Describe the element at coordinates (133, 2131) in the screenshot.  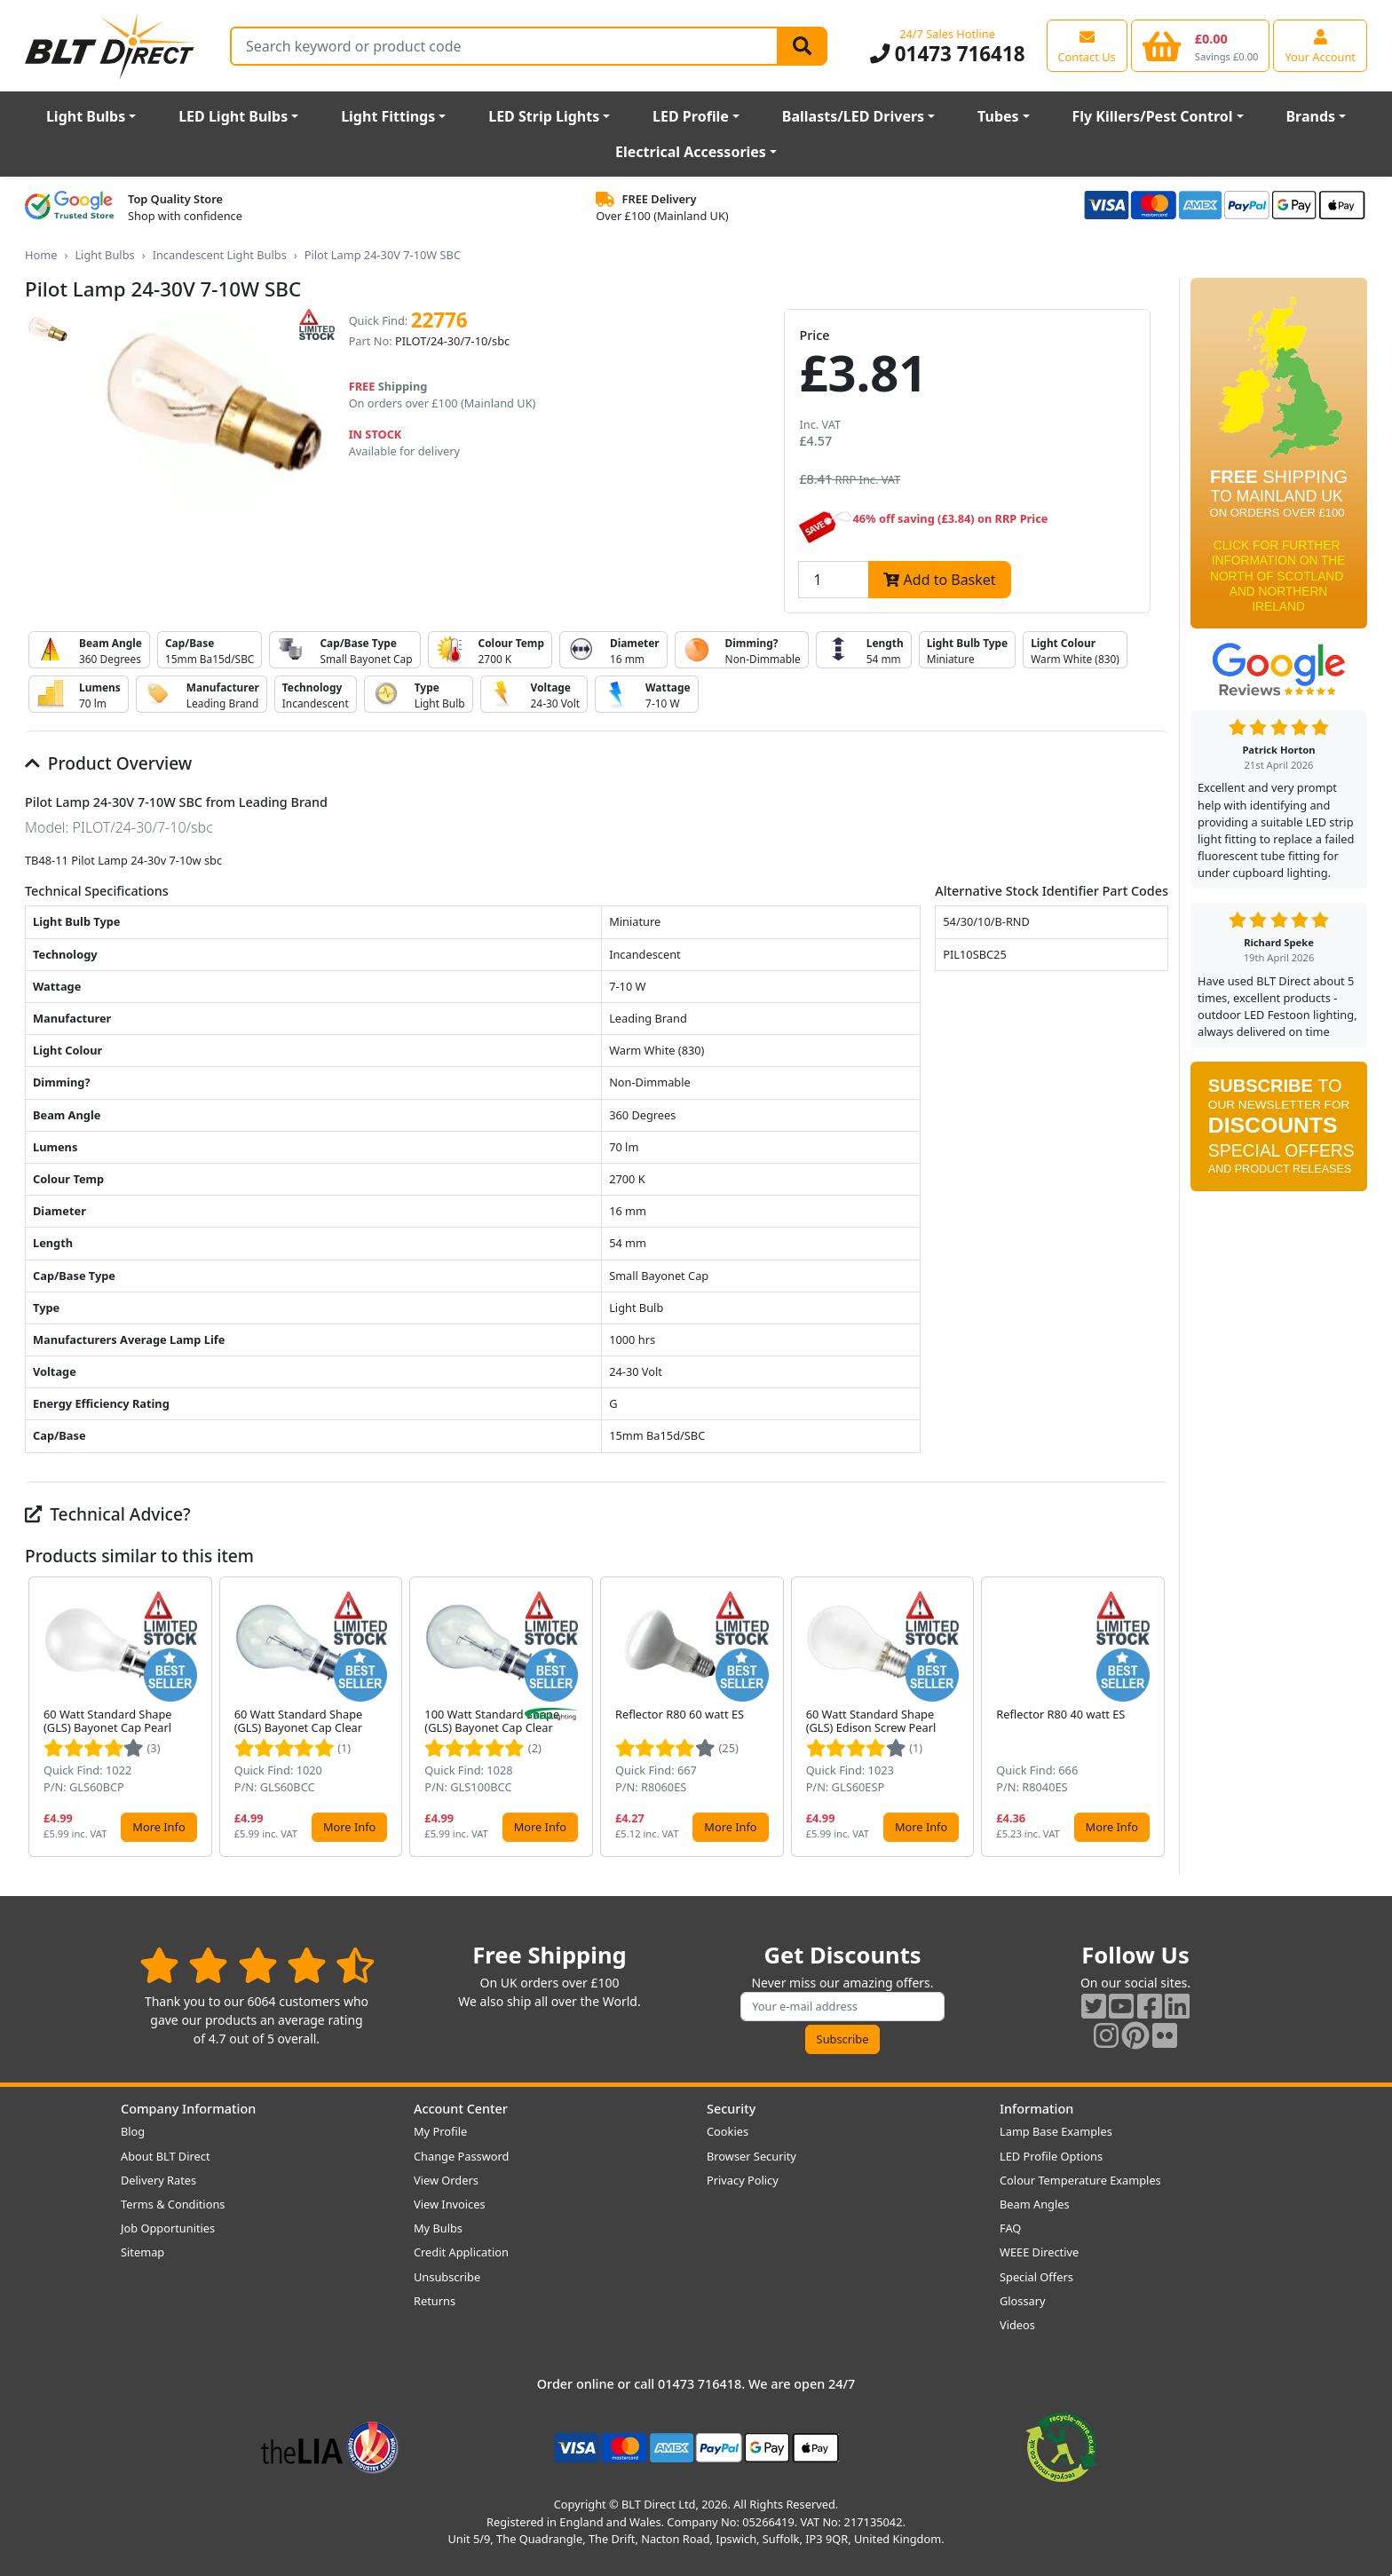
I see `Blog` at that location.